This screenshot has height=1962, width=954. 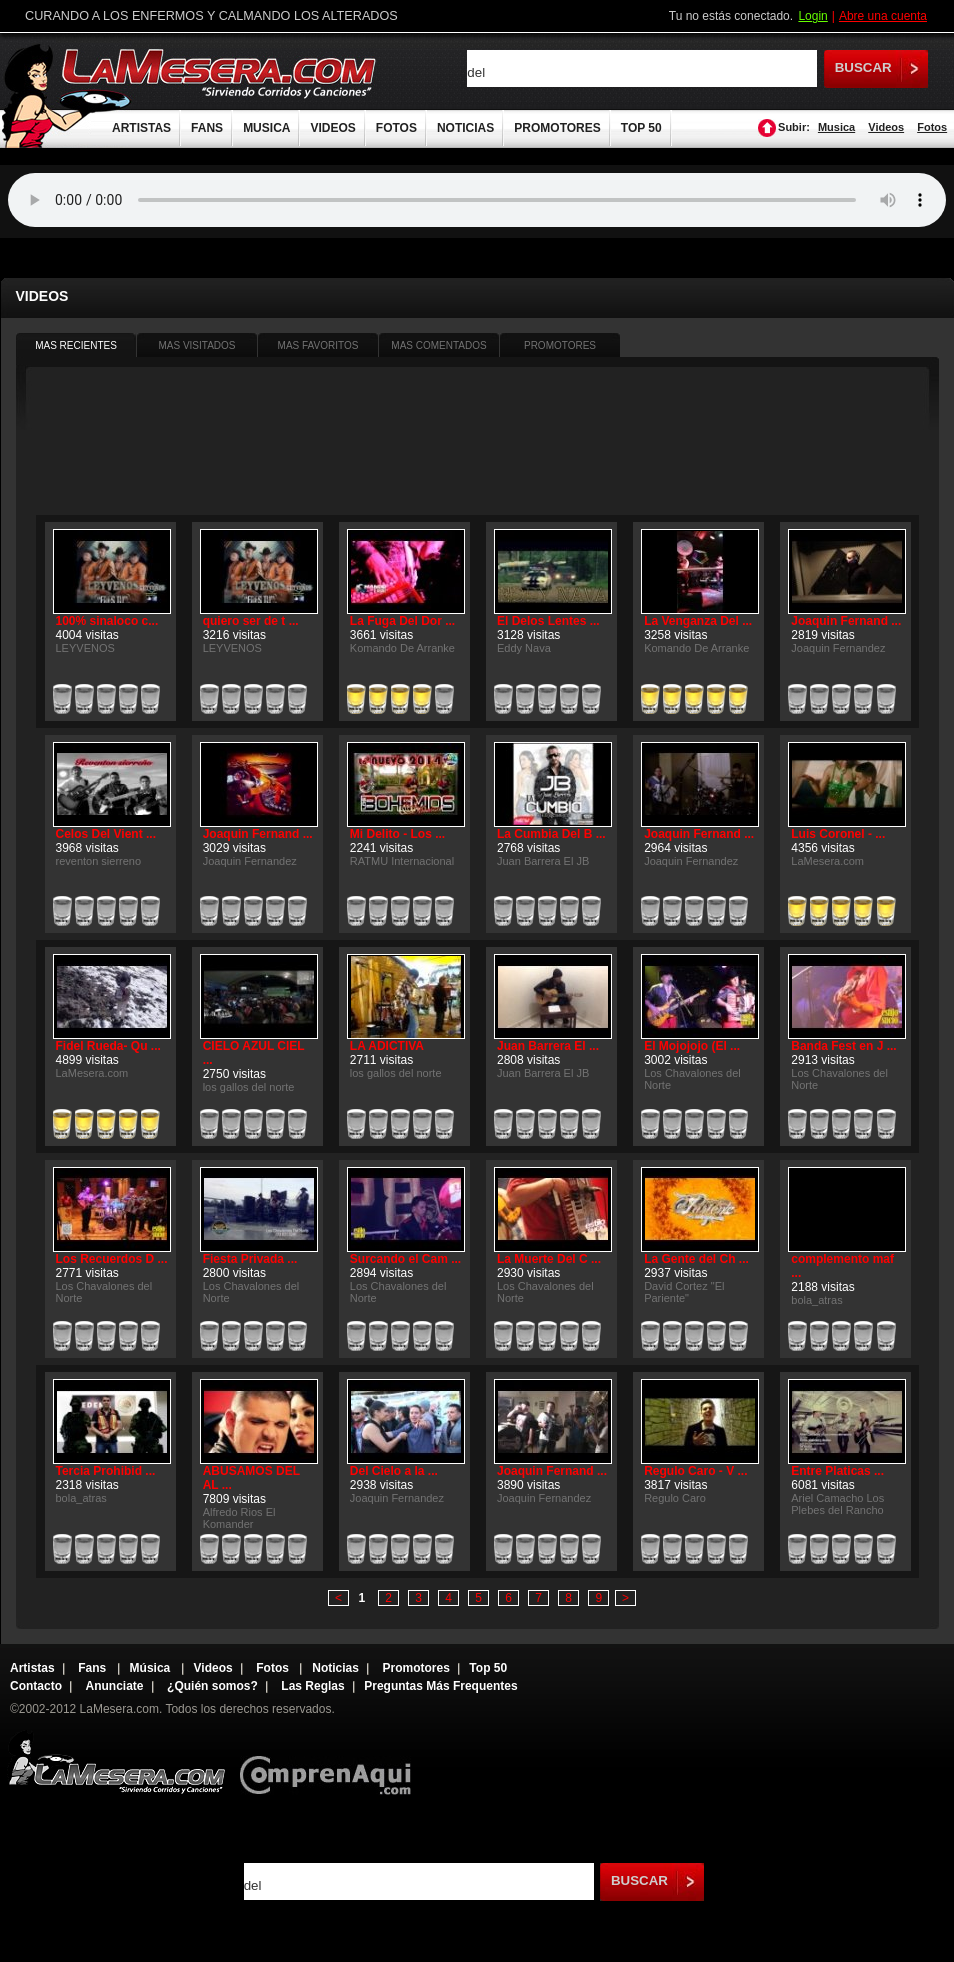 What do you see at coordinates (266, 128) in the screenshot?
I see `MUSICA` at bounding box center [266, 128].